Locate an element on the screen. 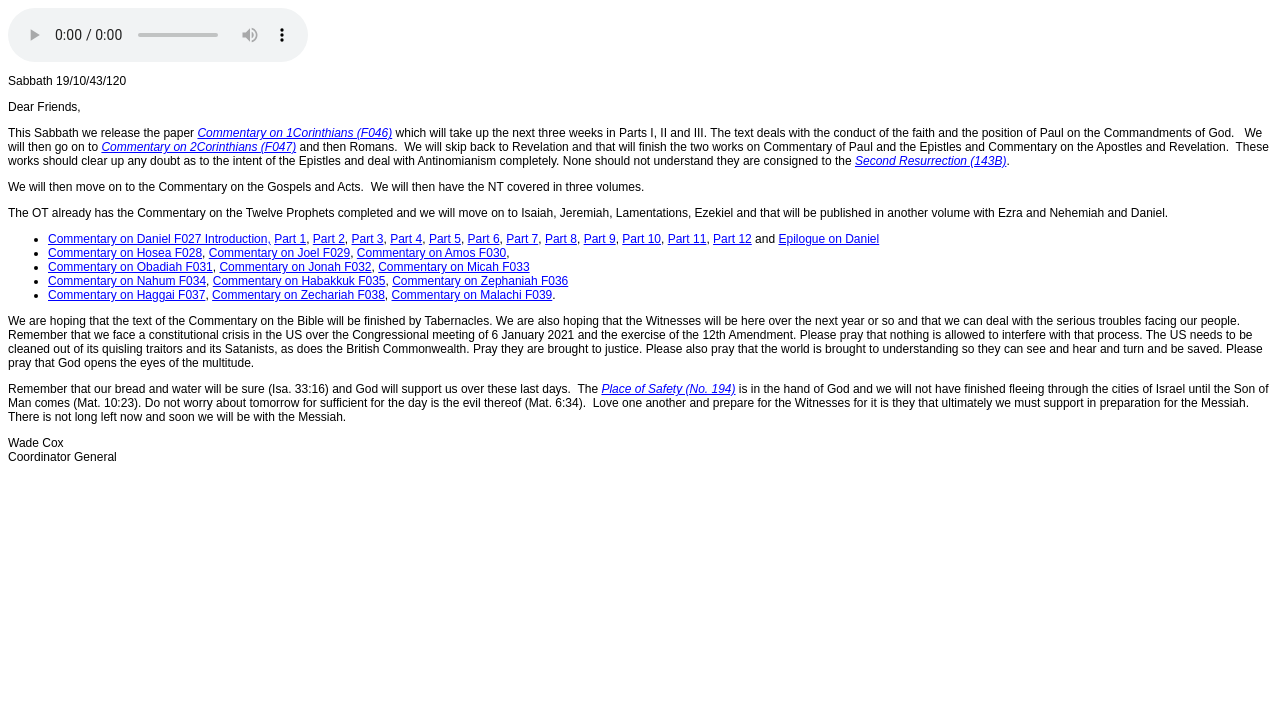 The image size is (1280, 720). Commentary on 1Corinthians (F046) is located at coordinates (294, 133).